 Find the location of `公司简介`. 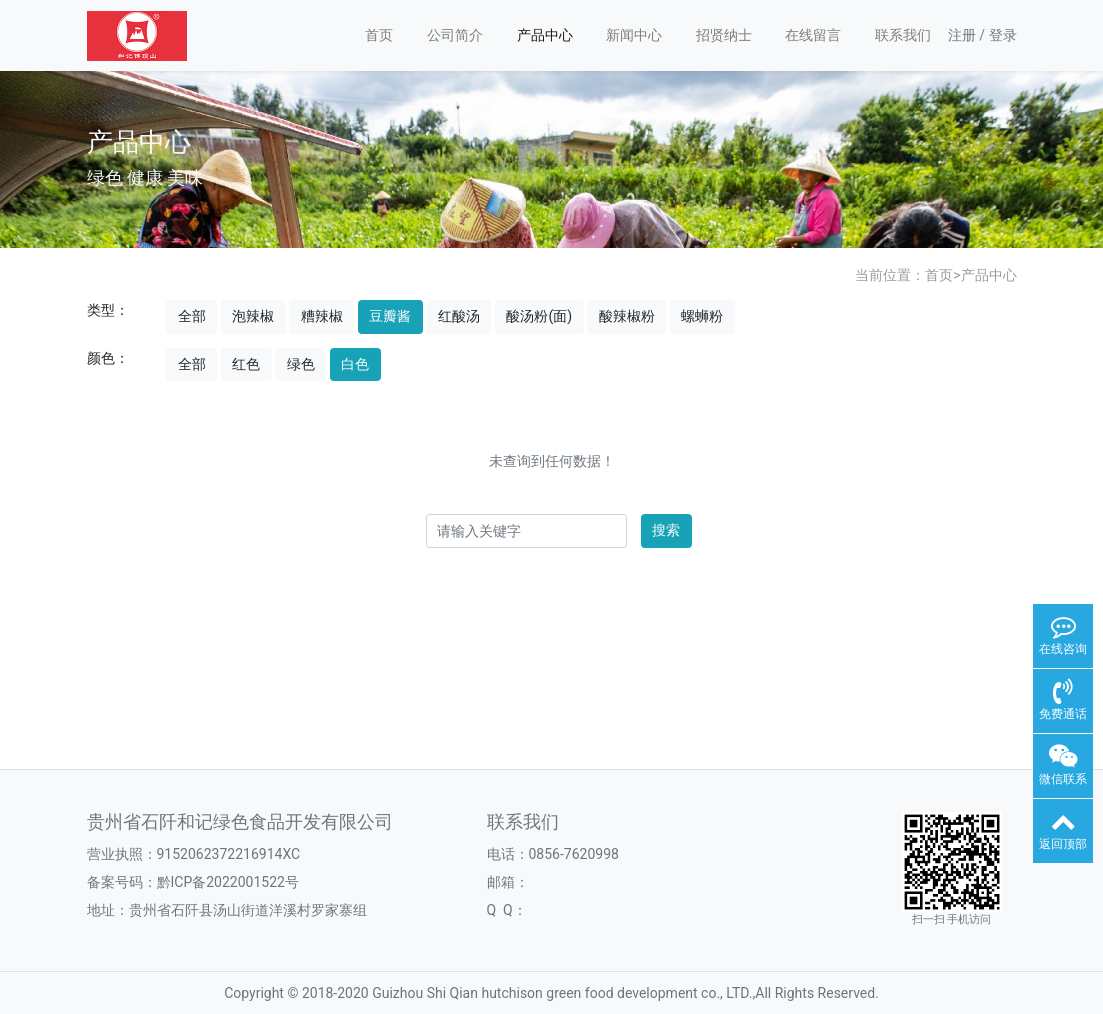

公司简介 is located at coordinates (455, 35).